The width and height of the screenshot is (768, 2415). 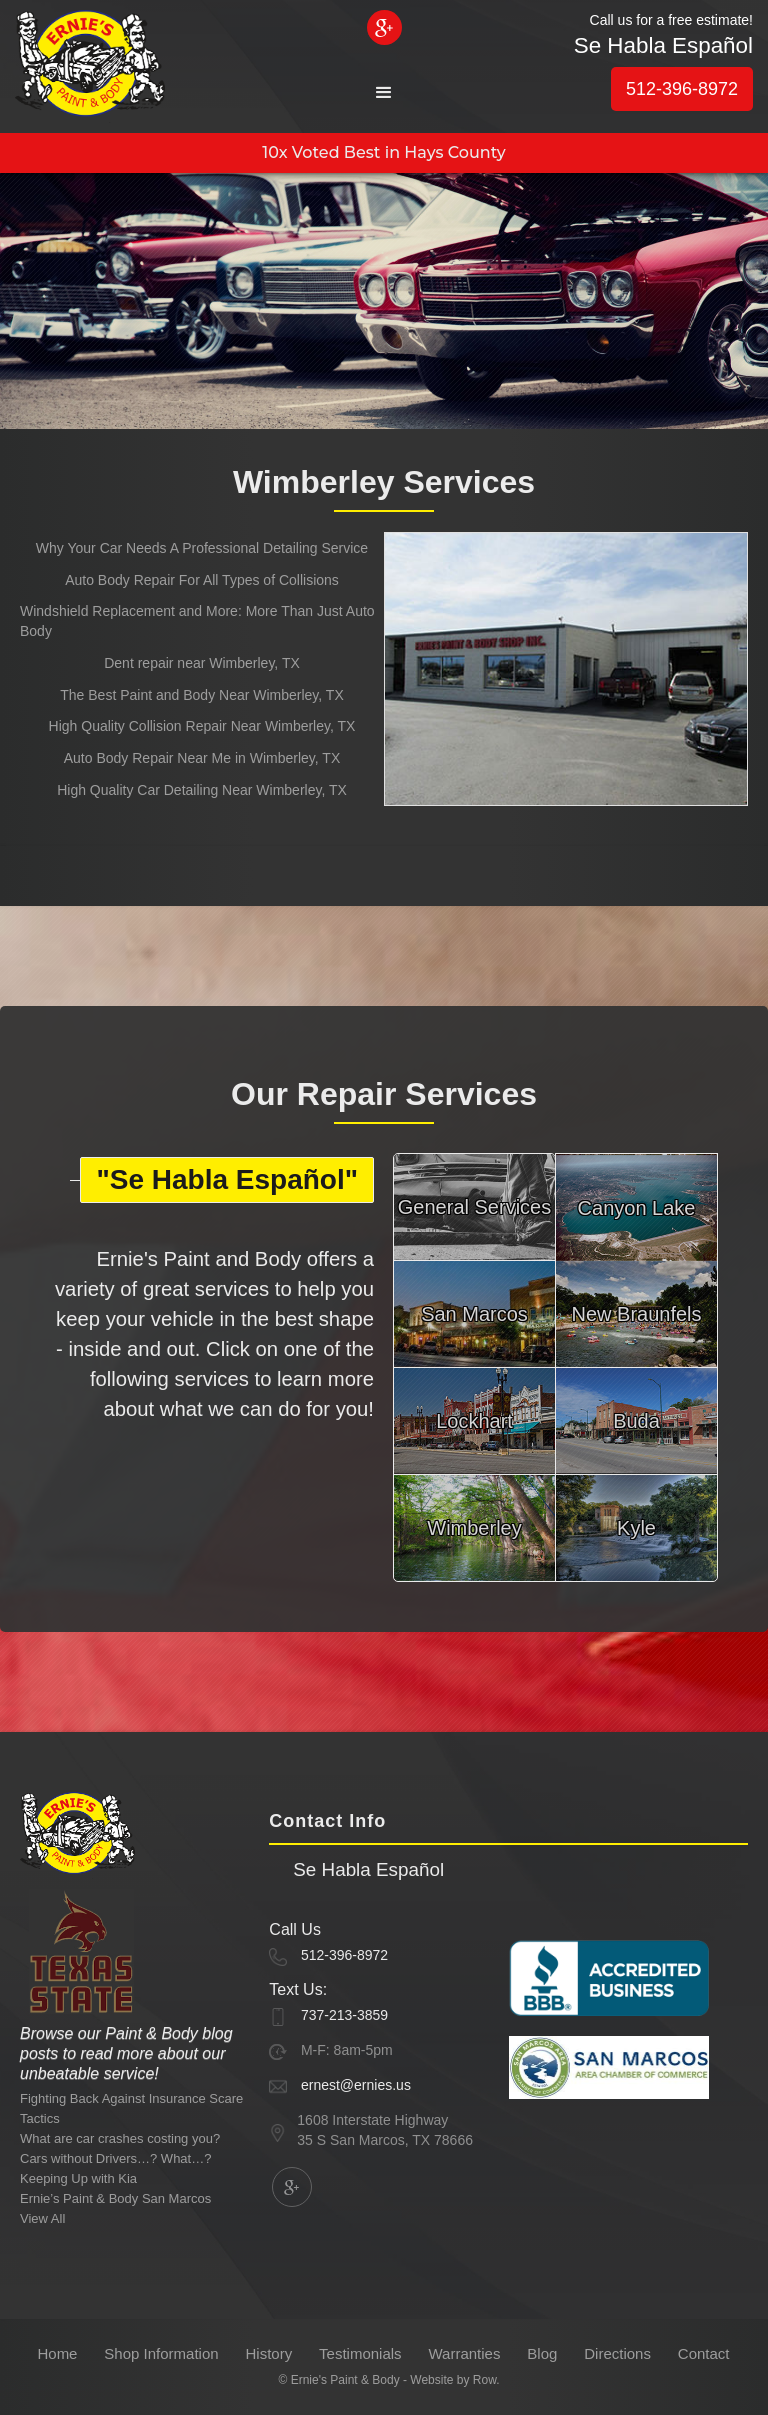 What do you see at coordinates (484, 2380) in the screenshot?
I see `Row` at bounding box center [484, 2380].